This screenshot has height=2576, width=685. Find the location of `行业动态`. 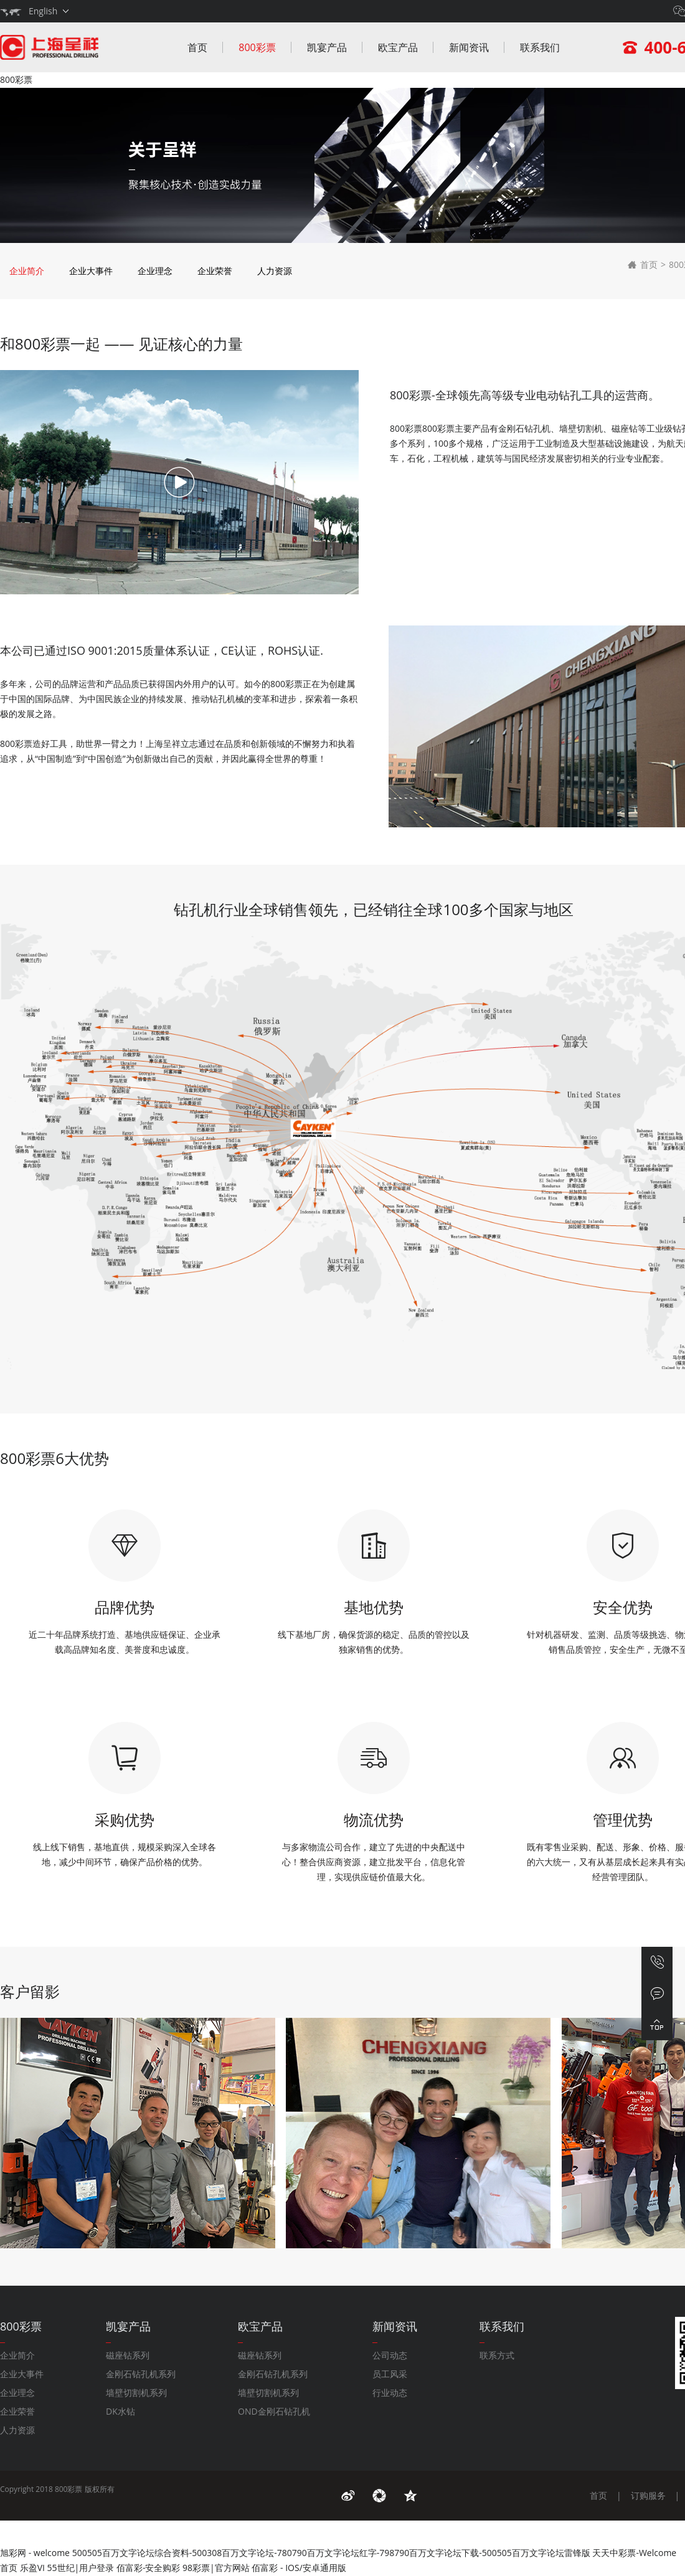

行业动态 is located at coordinates (389, 2392).